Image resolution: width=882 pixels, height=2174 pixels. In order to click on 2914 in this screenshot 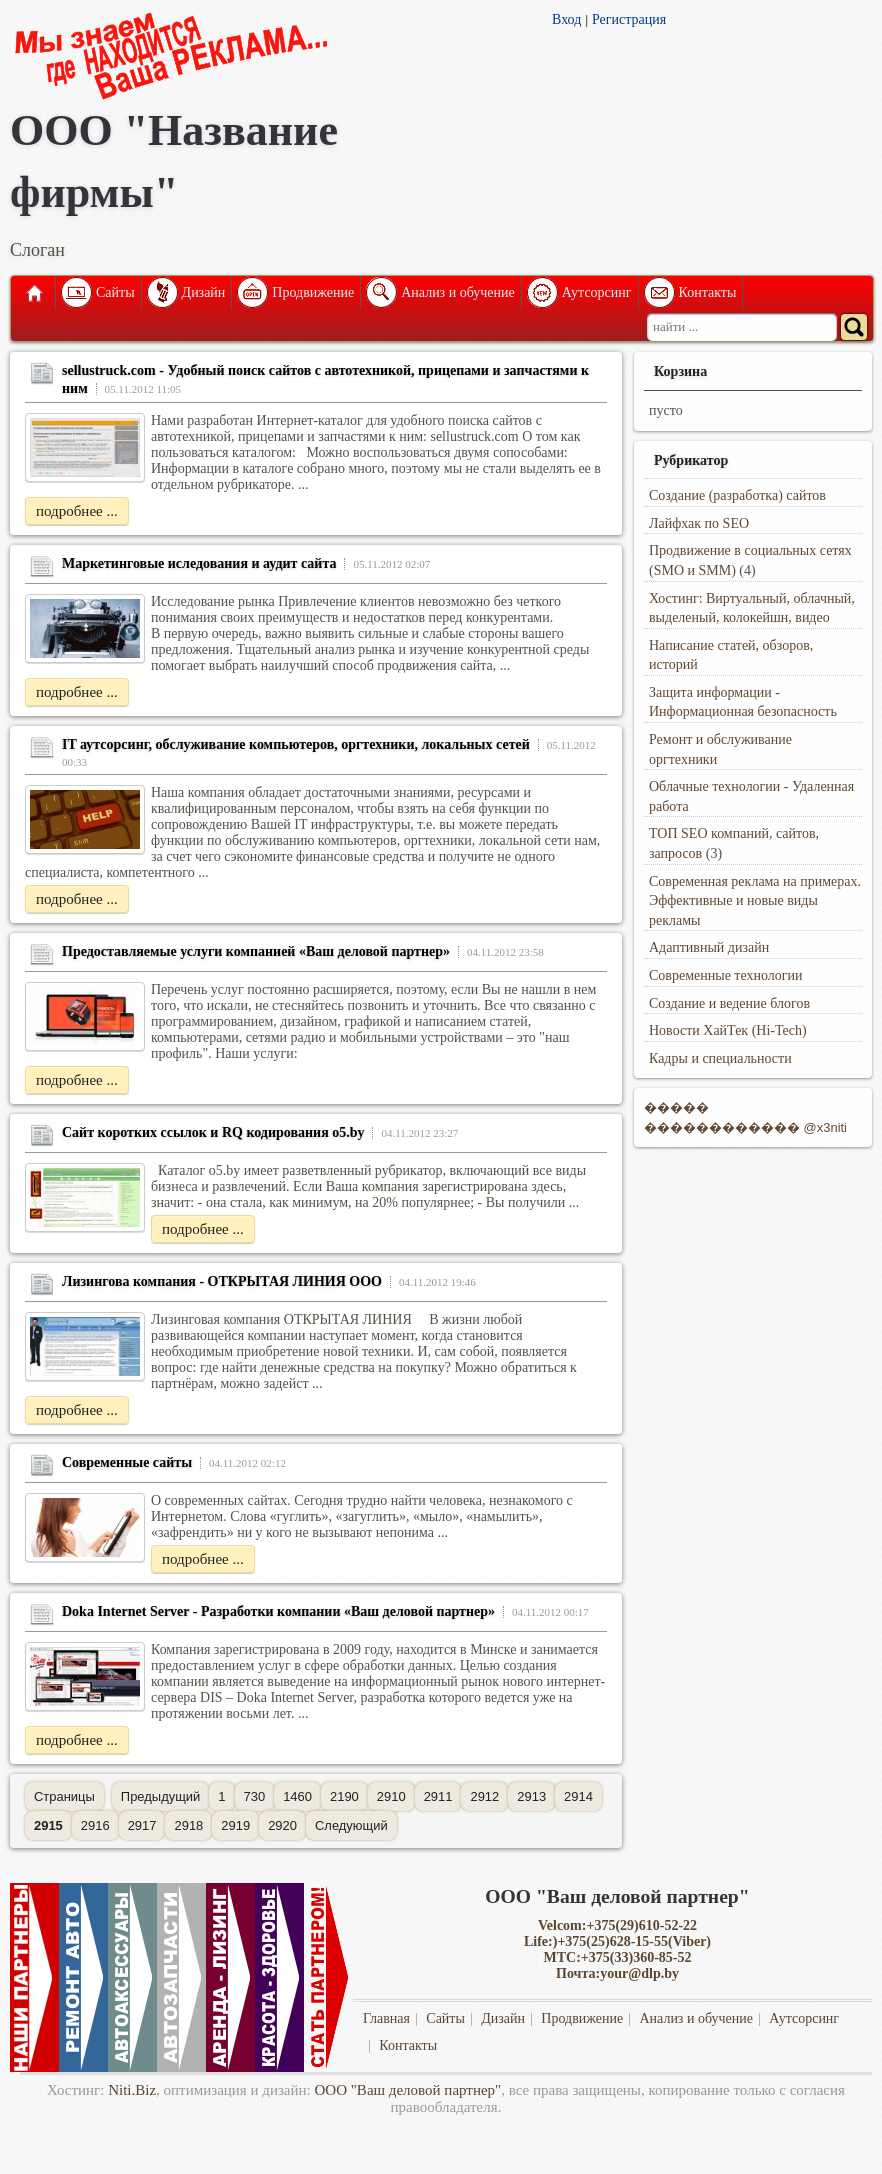, I will do `click(578, 1796)`.